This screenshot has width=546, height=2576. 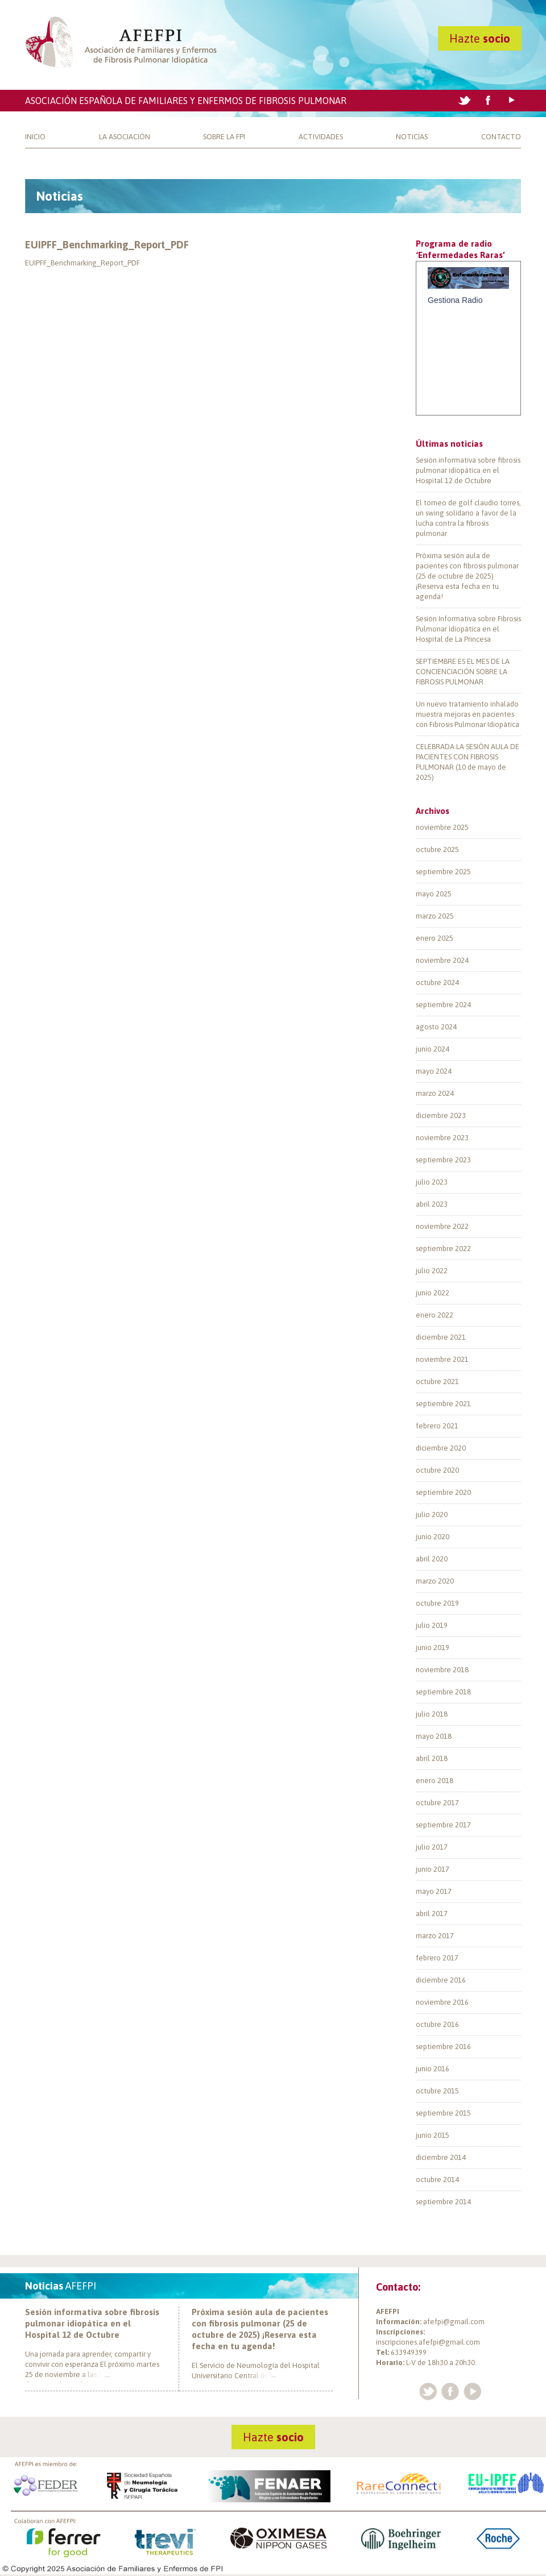 What do you see at coordinates (224, 136) in the screenshot?
I see `Sobre la FPI` at bounding box center [224, 136].